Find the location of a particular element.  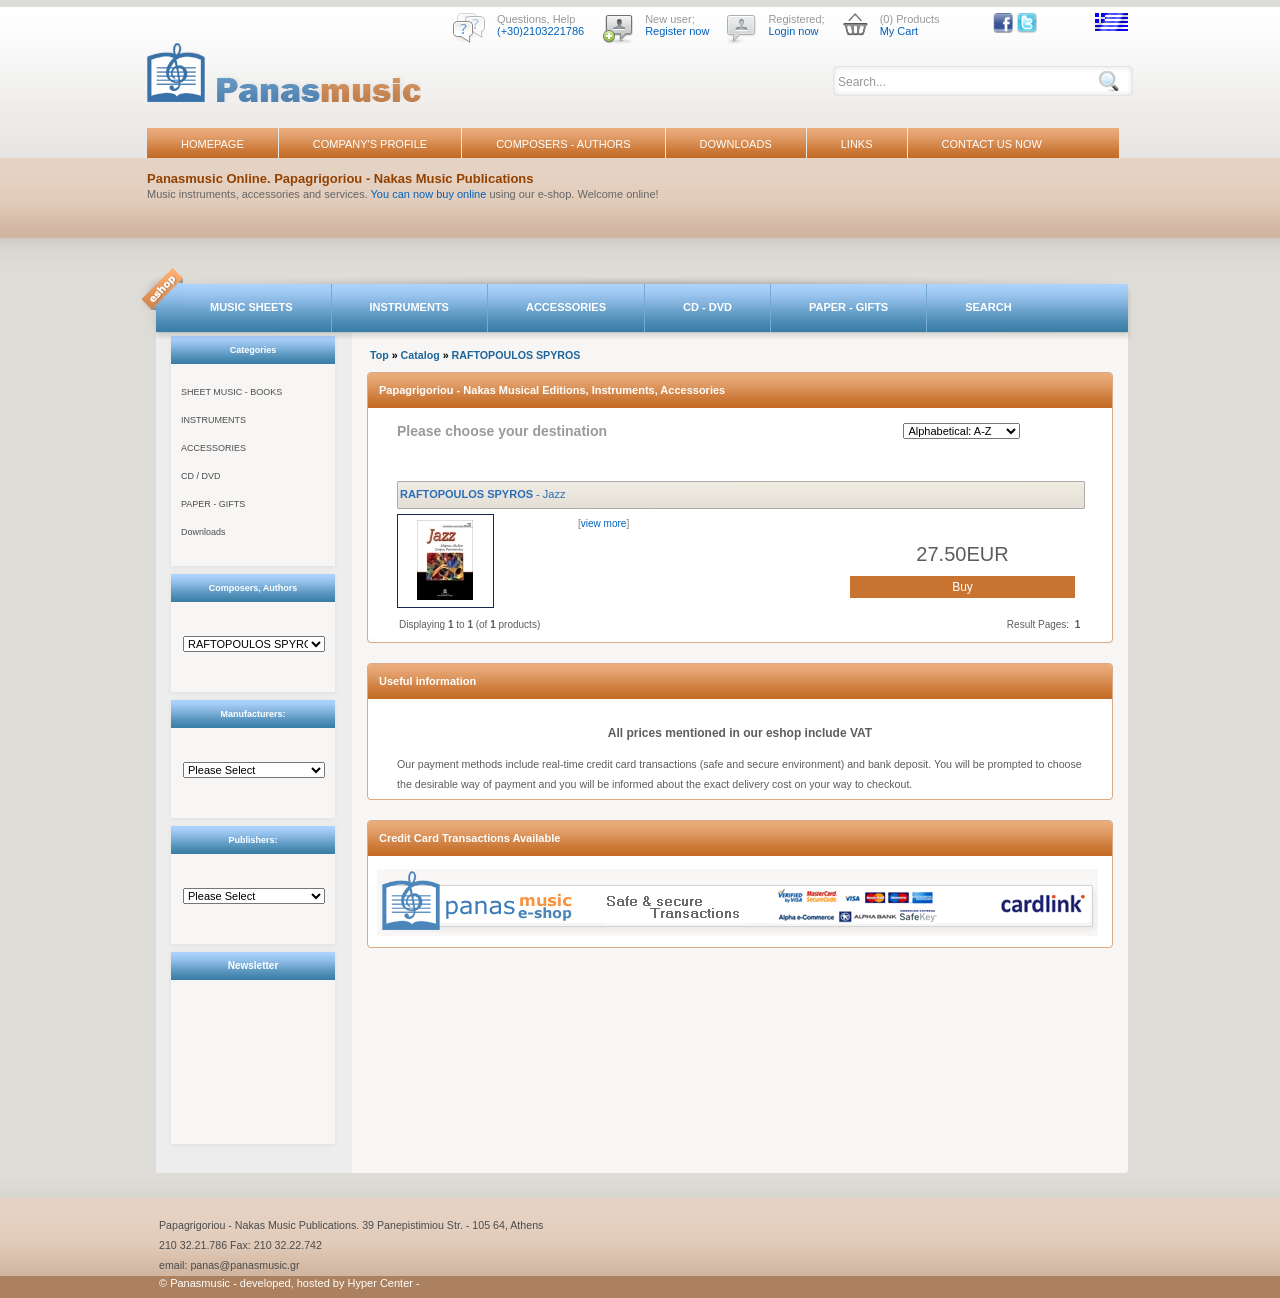

PAPER - GIFTS is located at coordinates (848, 307).